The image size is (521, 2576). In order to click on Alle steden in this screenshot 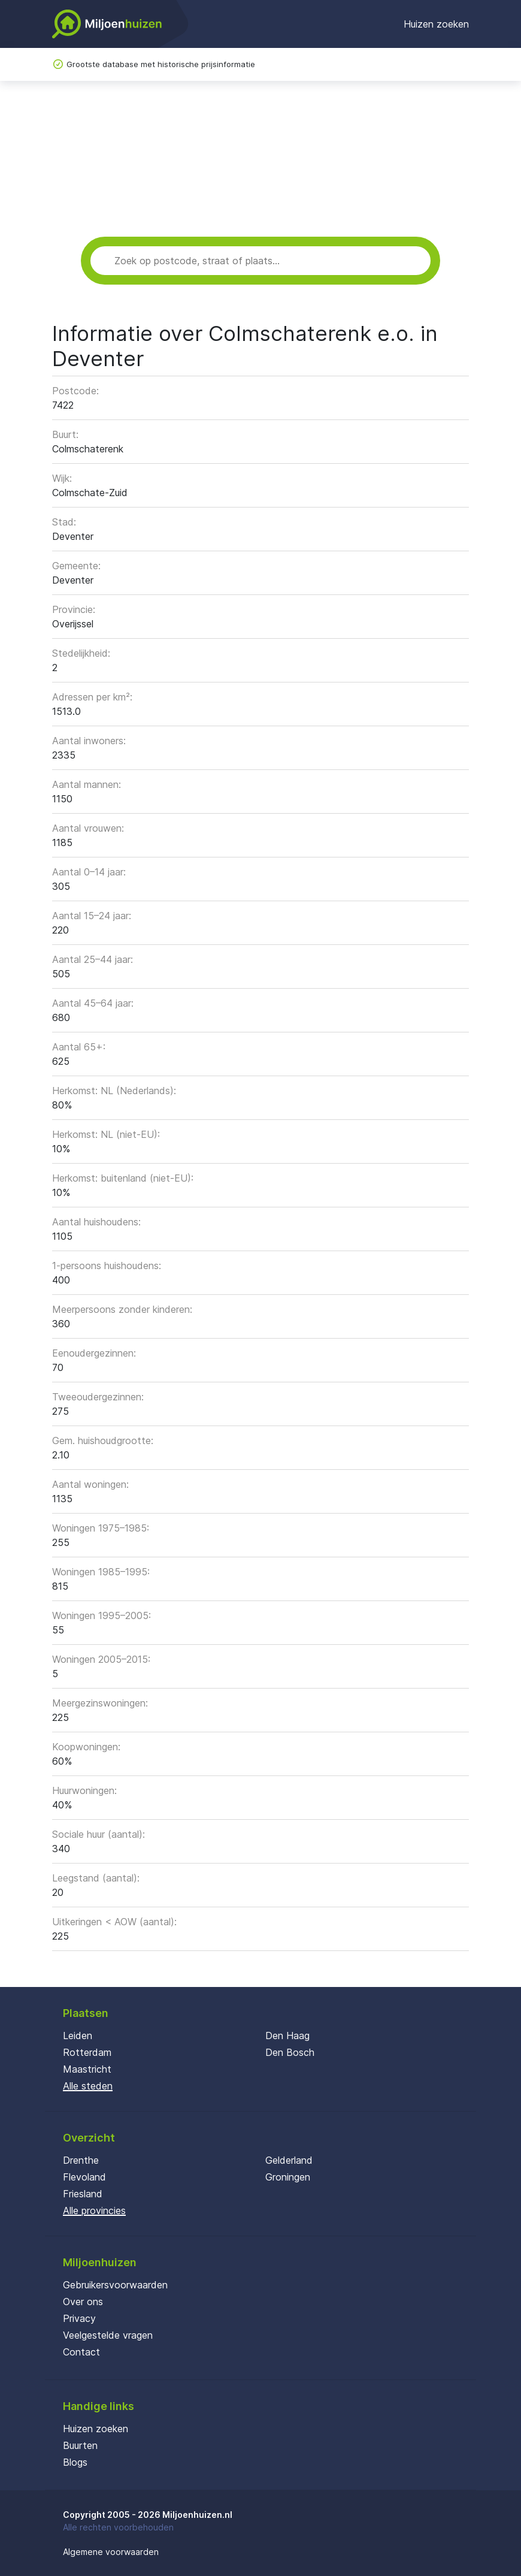, I will do `click(88, 2086)`.